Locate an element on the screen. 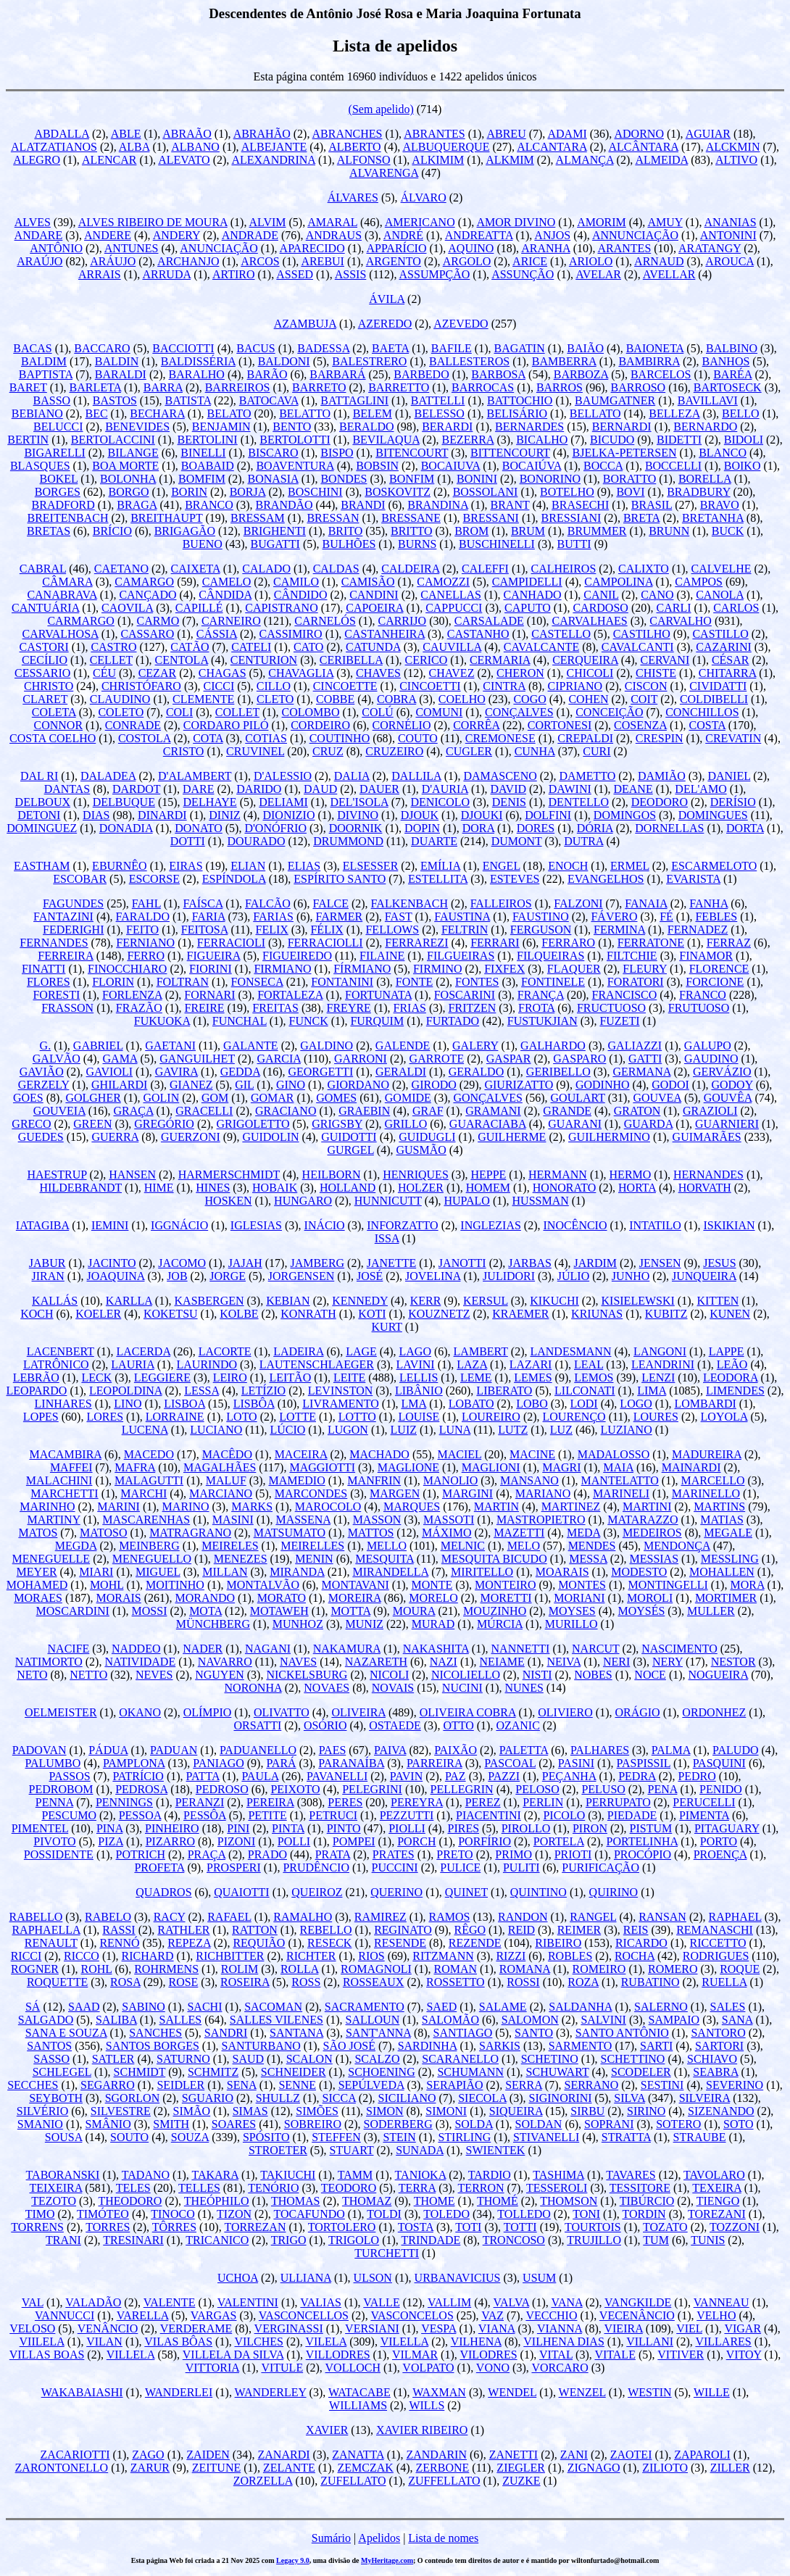  SAAD is located at coordinates (84, 2006).